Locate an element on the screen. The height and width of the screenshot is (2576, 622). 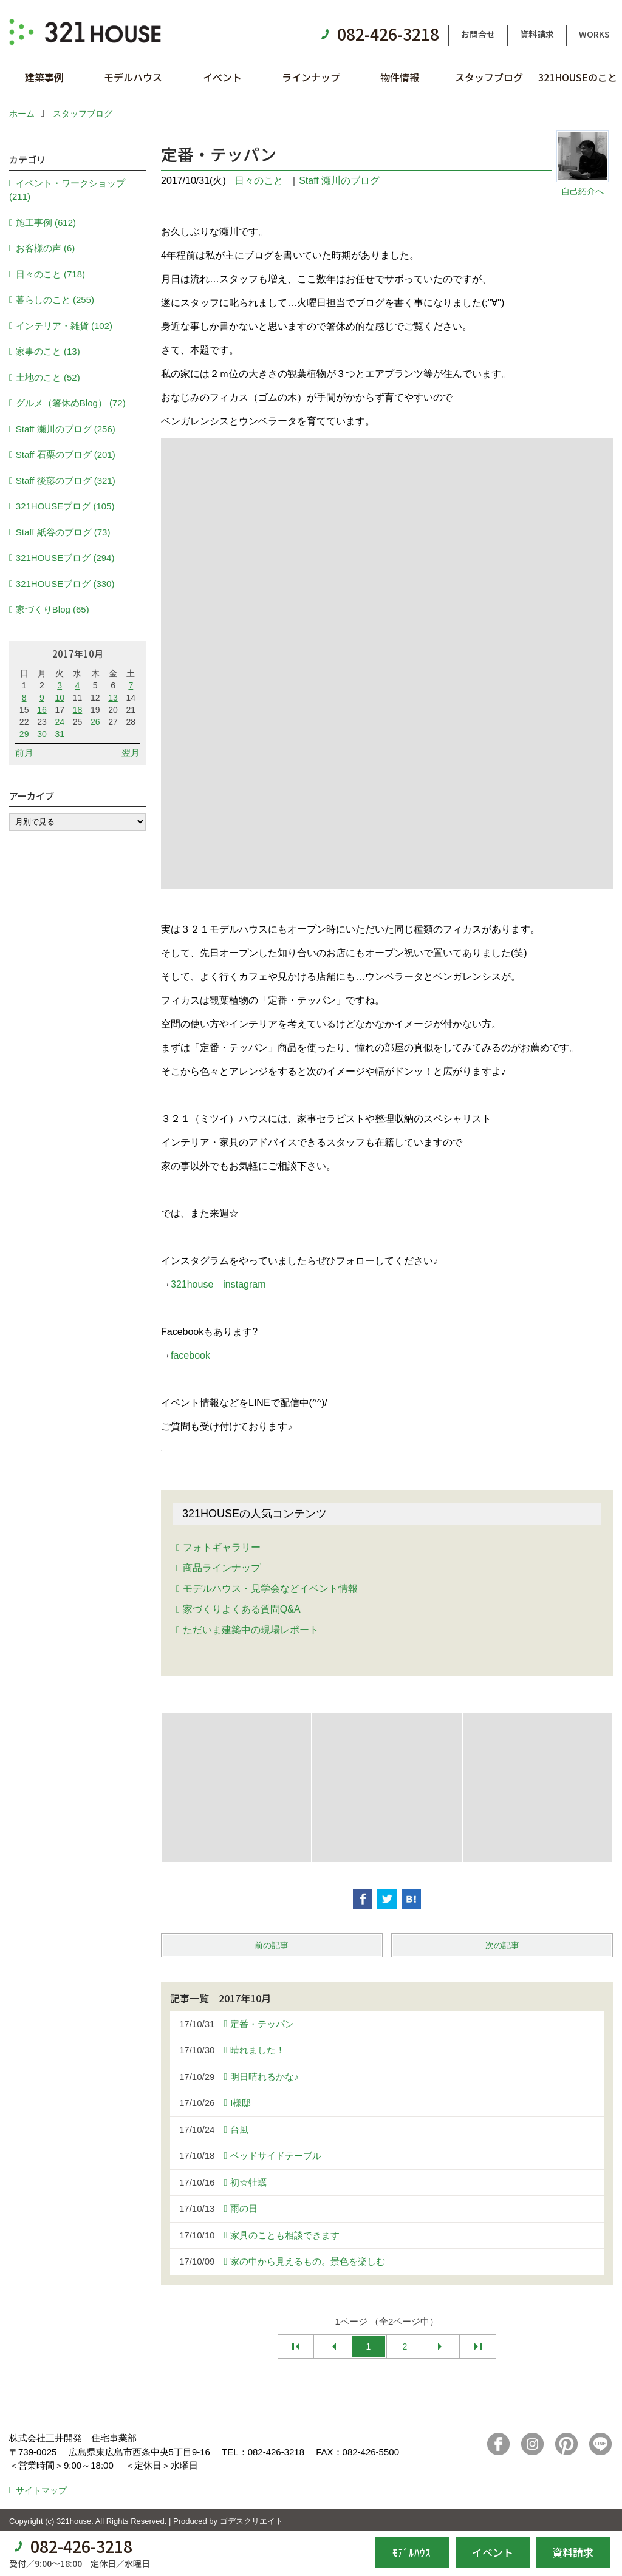
Staff 後藤のブログ (321) is located at coordinates (65, 480).